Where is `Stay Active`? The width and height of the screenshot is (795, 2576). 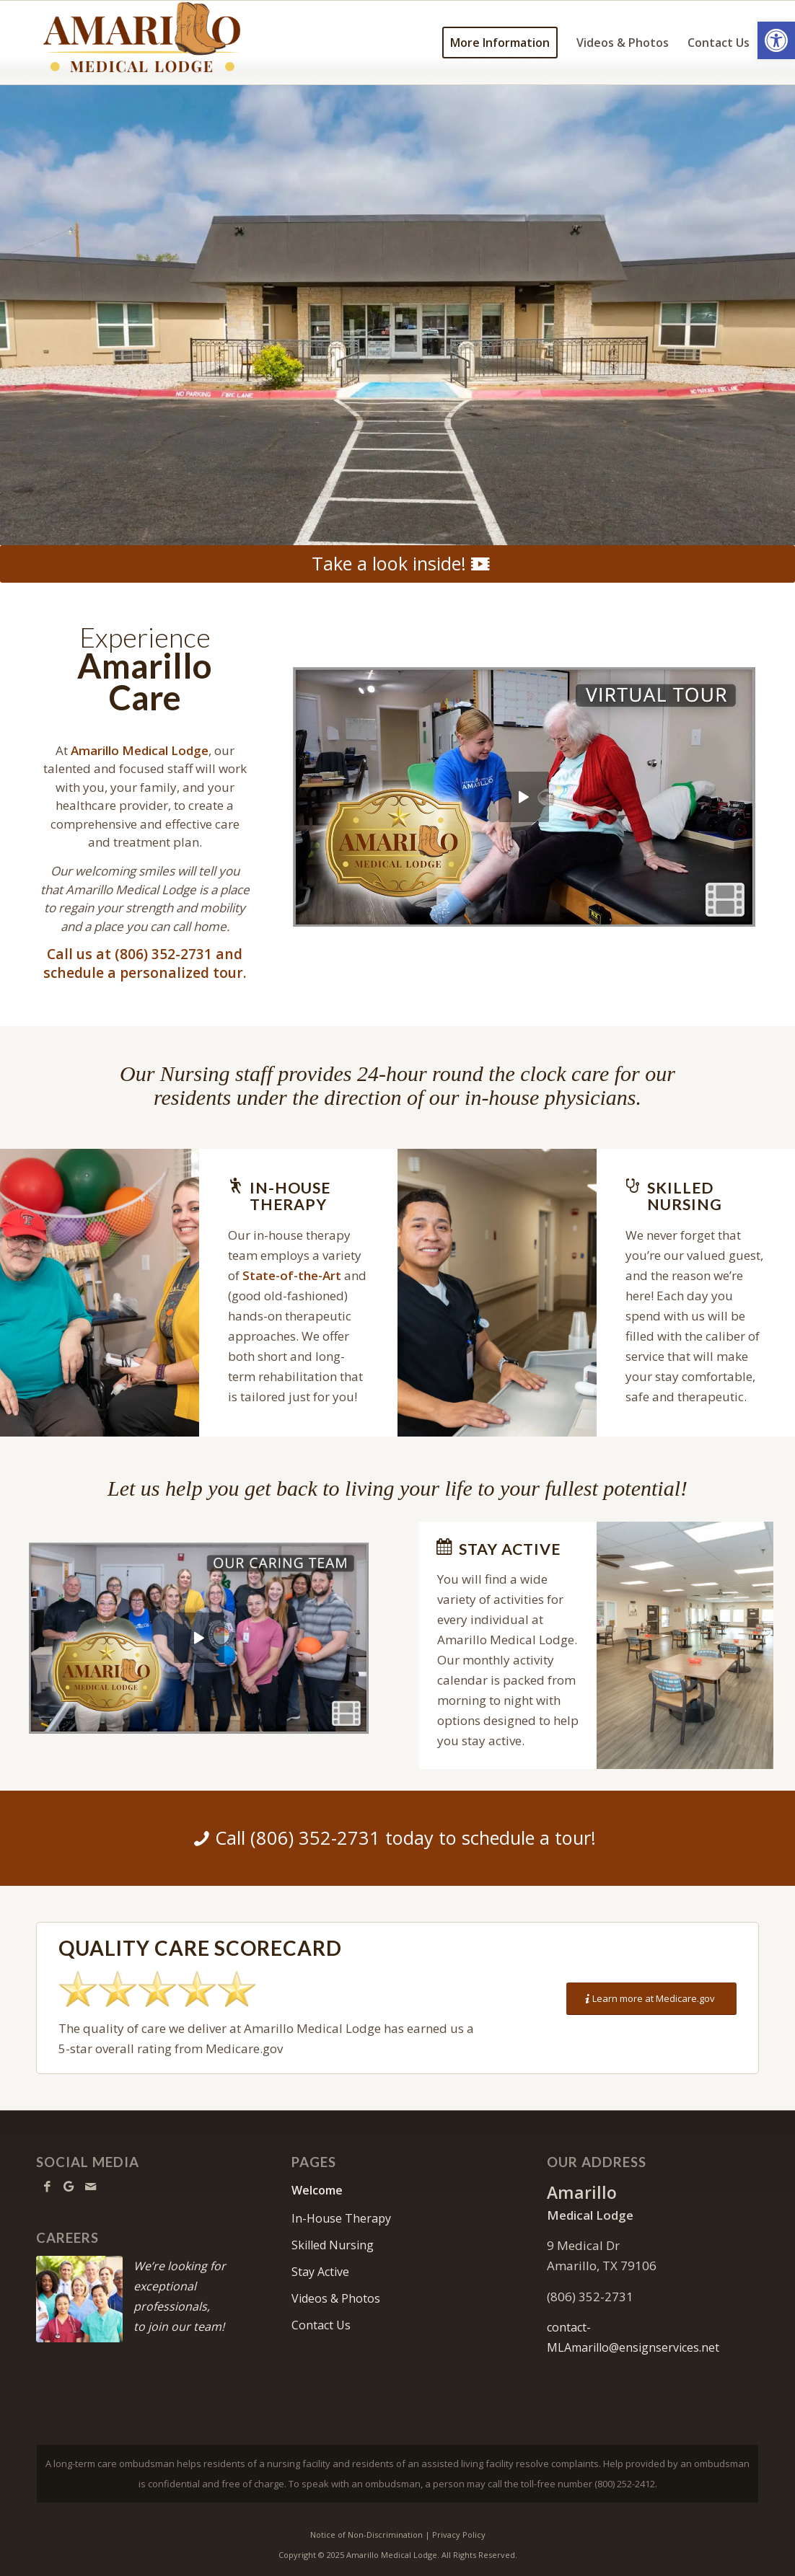
Stay Active is located at coordinates (320, 2272).